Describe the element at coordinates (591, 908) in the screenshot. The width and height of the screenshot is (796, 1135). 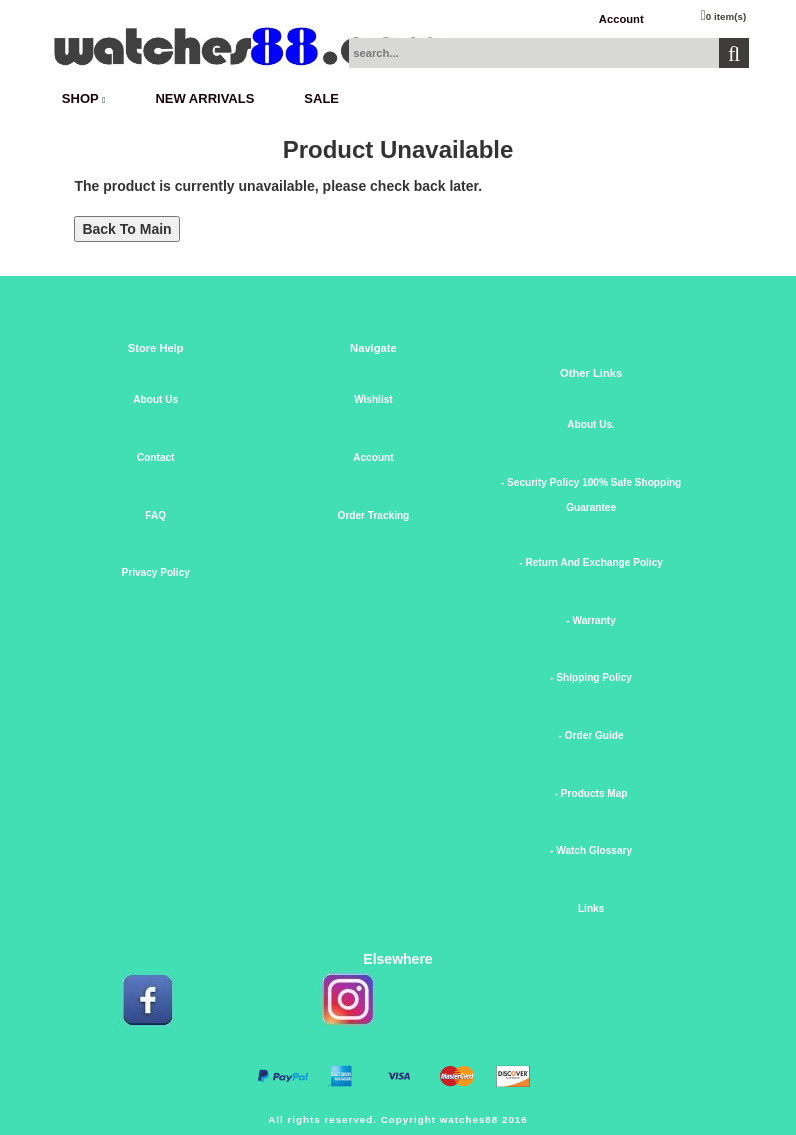
I see `Links` at that location.